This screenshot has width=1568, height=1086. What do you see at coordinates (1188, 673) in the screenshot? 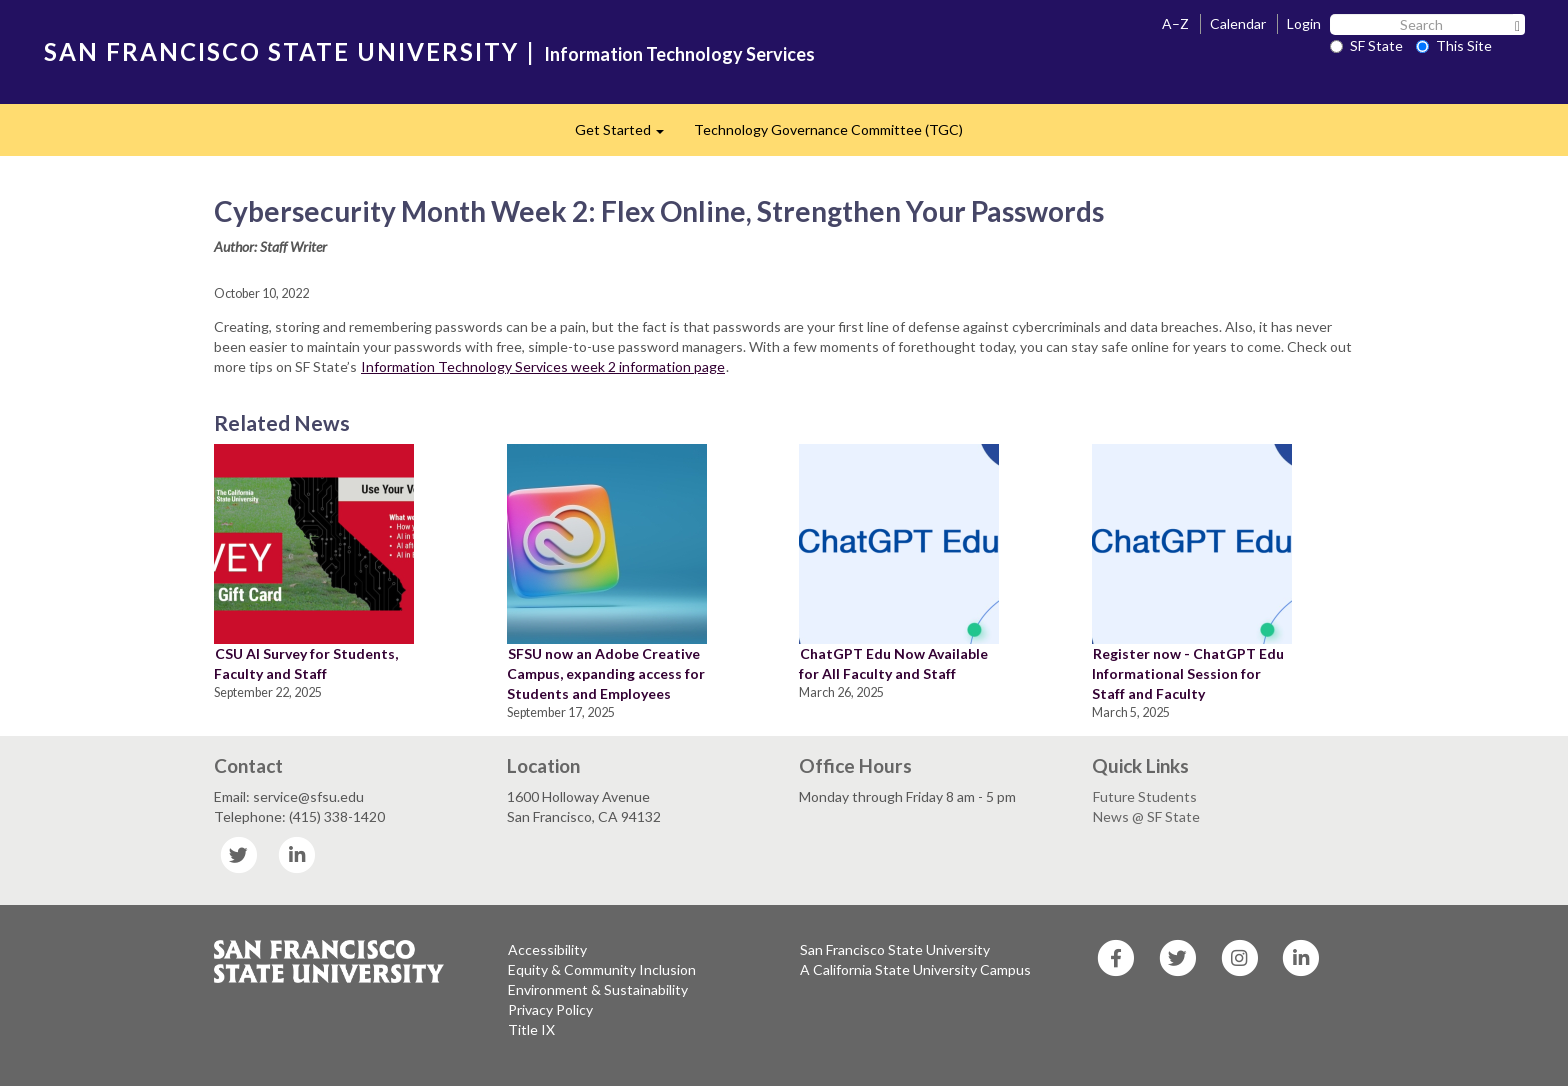
I see `Register now - ChatGPT Edu Informational Session for Staff and Faculty` at bounding box center [1188, 673].